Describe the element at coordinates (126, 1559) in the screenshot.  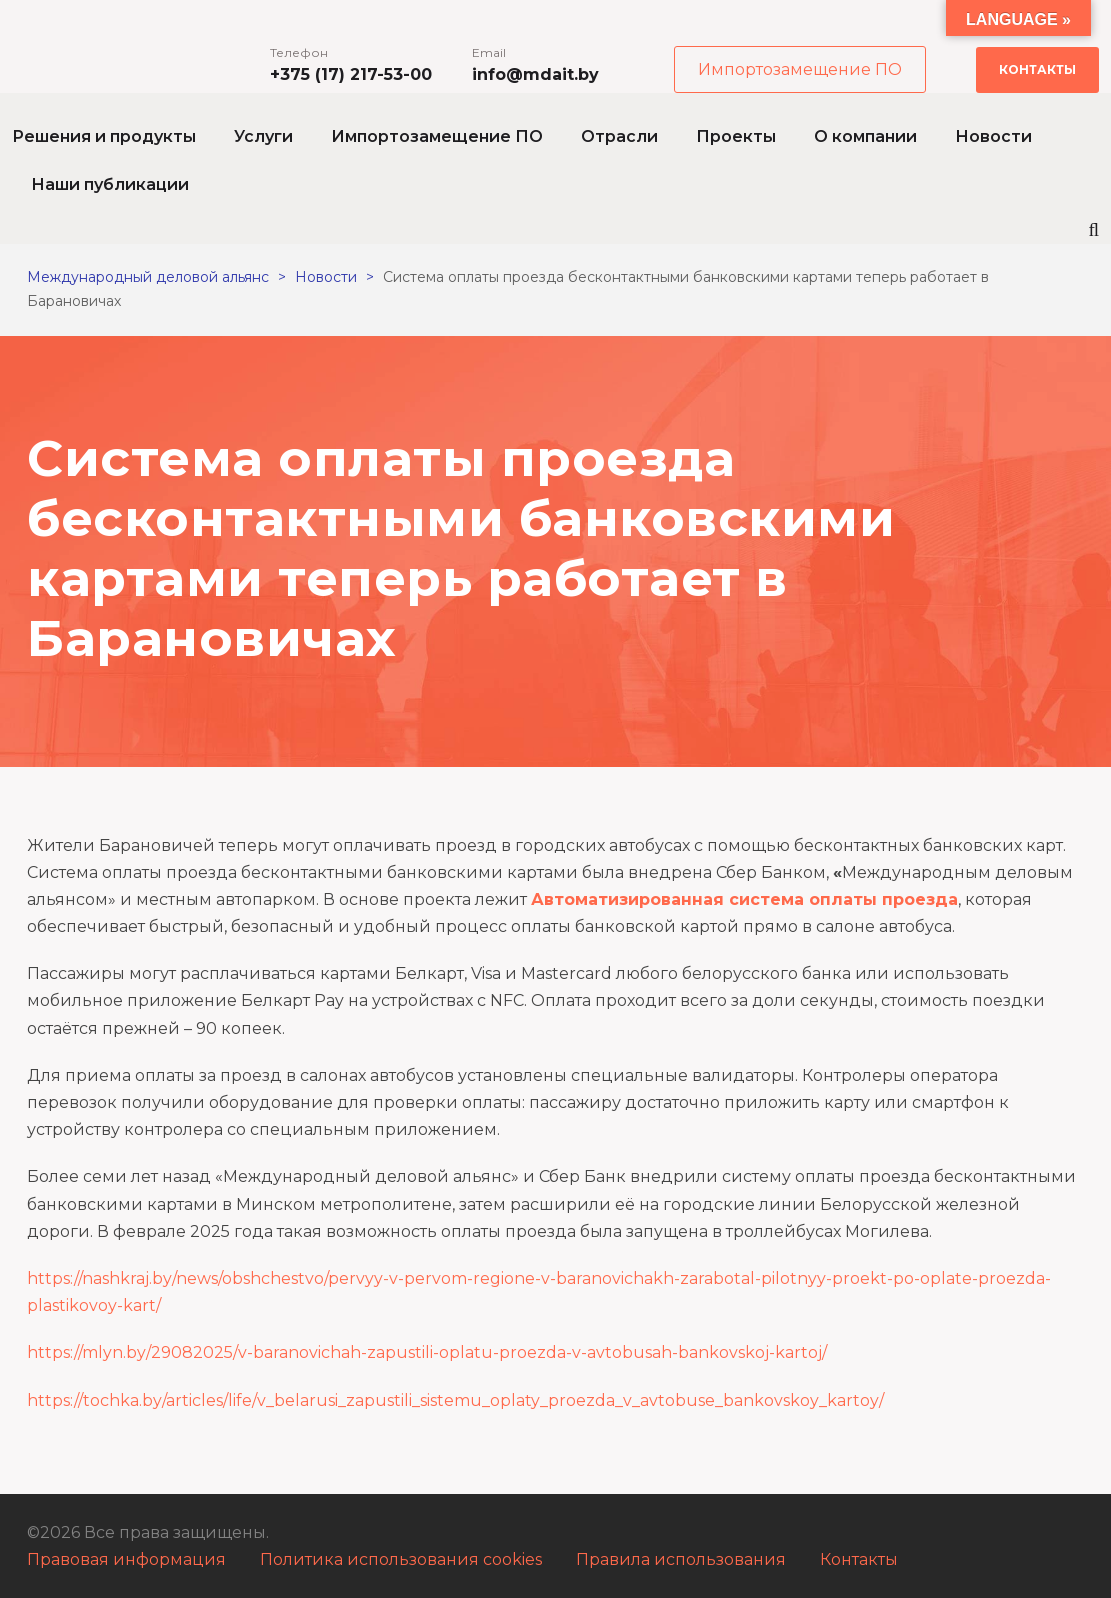
I see `Правовая информация` at that location.